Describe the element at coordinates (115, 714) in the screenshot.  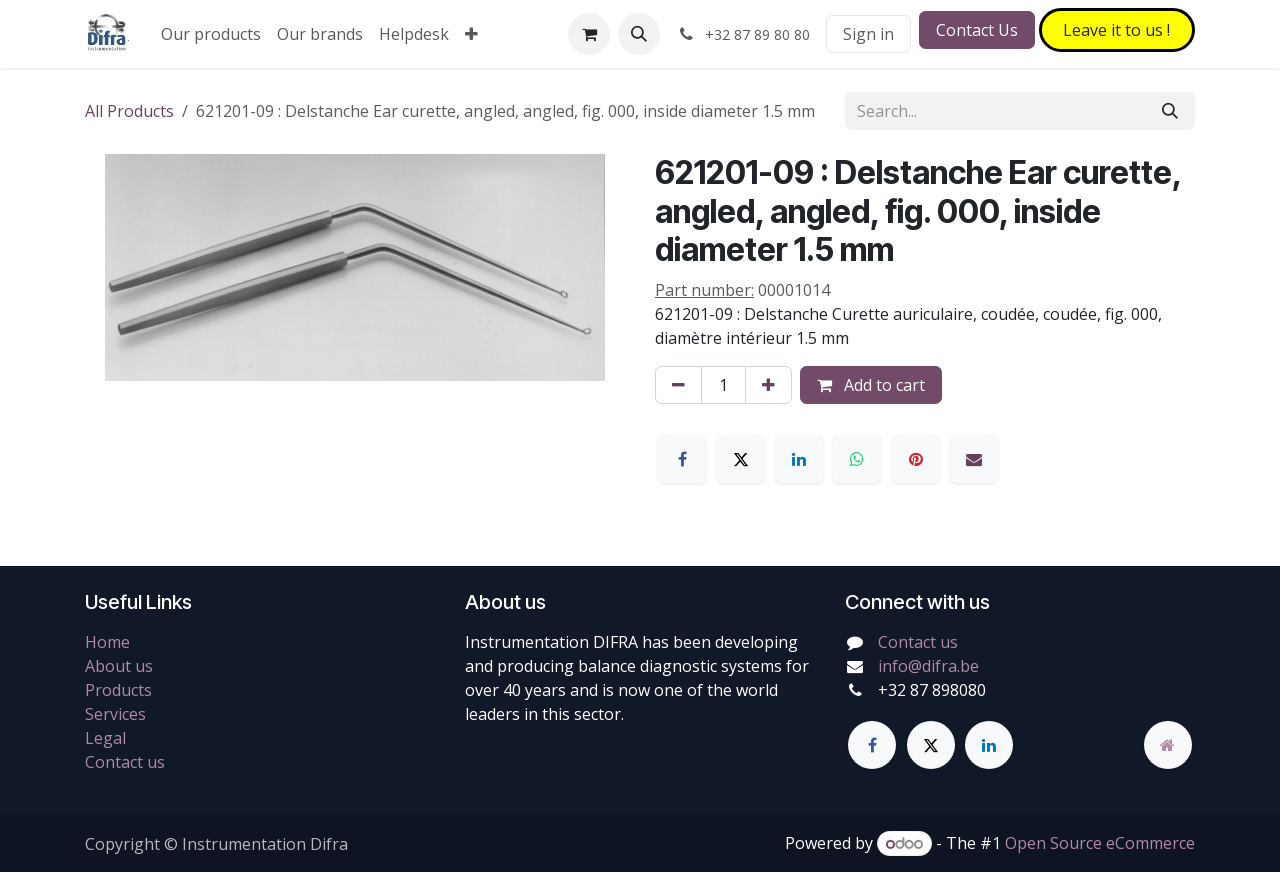
I see `Services` at that location.